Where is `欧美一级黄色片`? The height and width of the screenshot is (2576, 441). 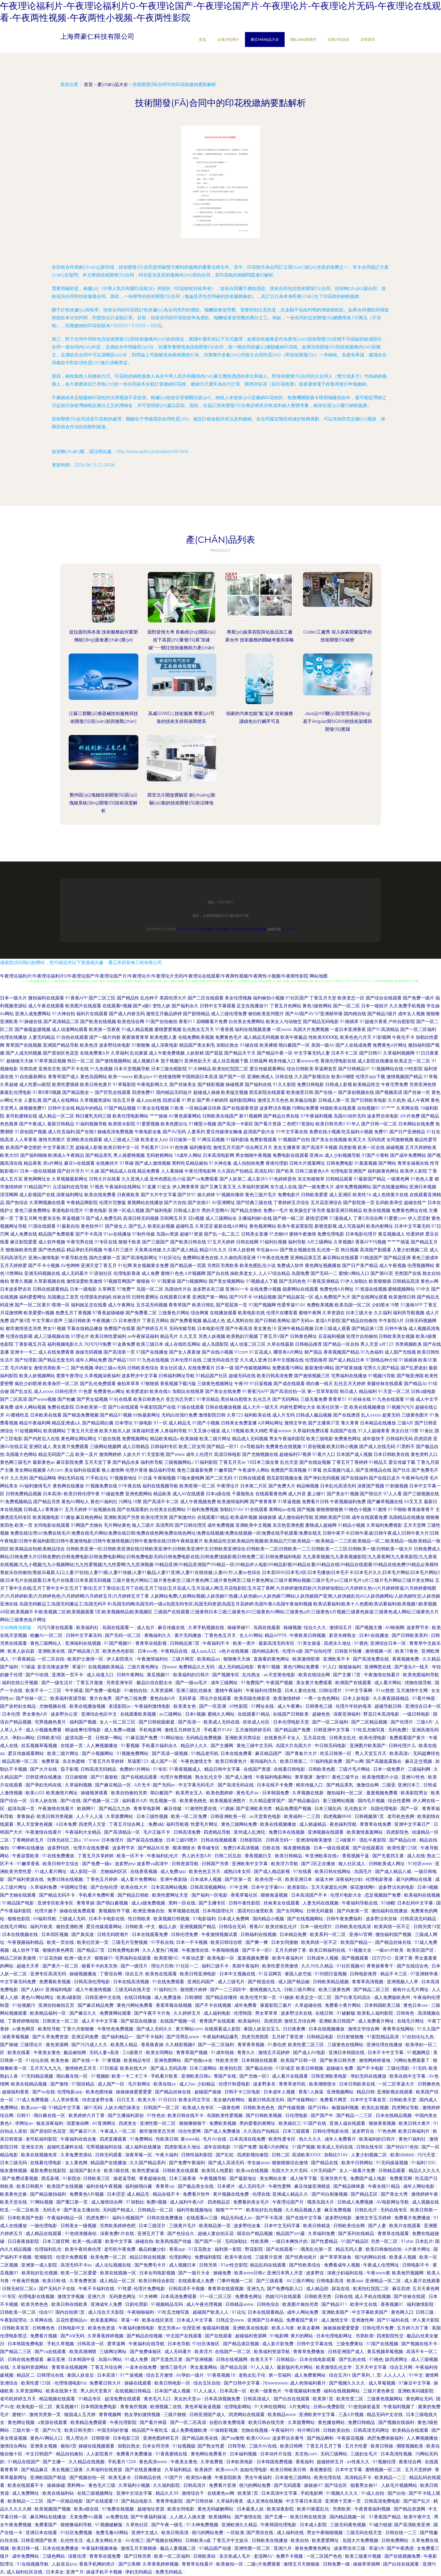 欧美一级黄色片 is located at coordinates (266, 2391).